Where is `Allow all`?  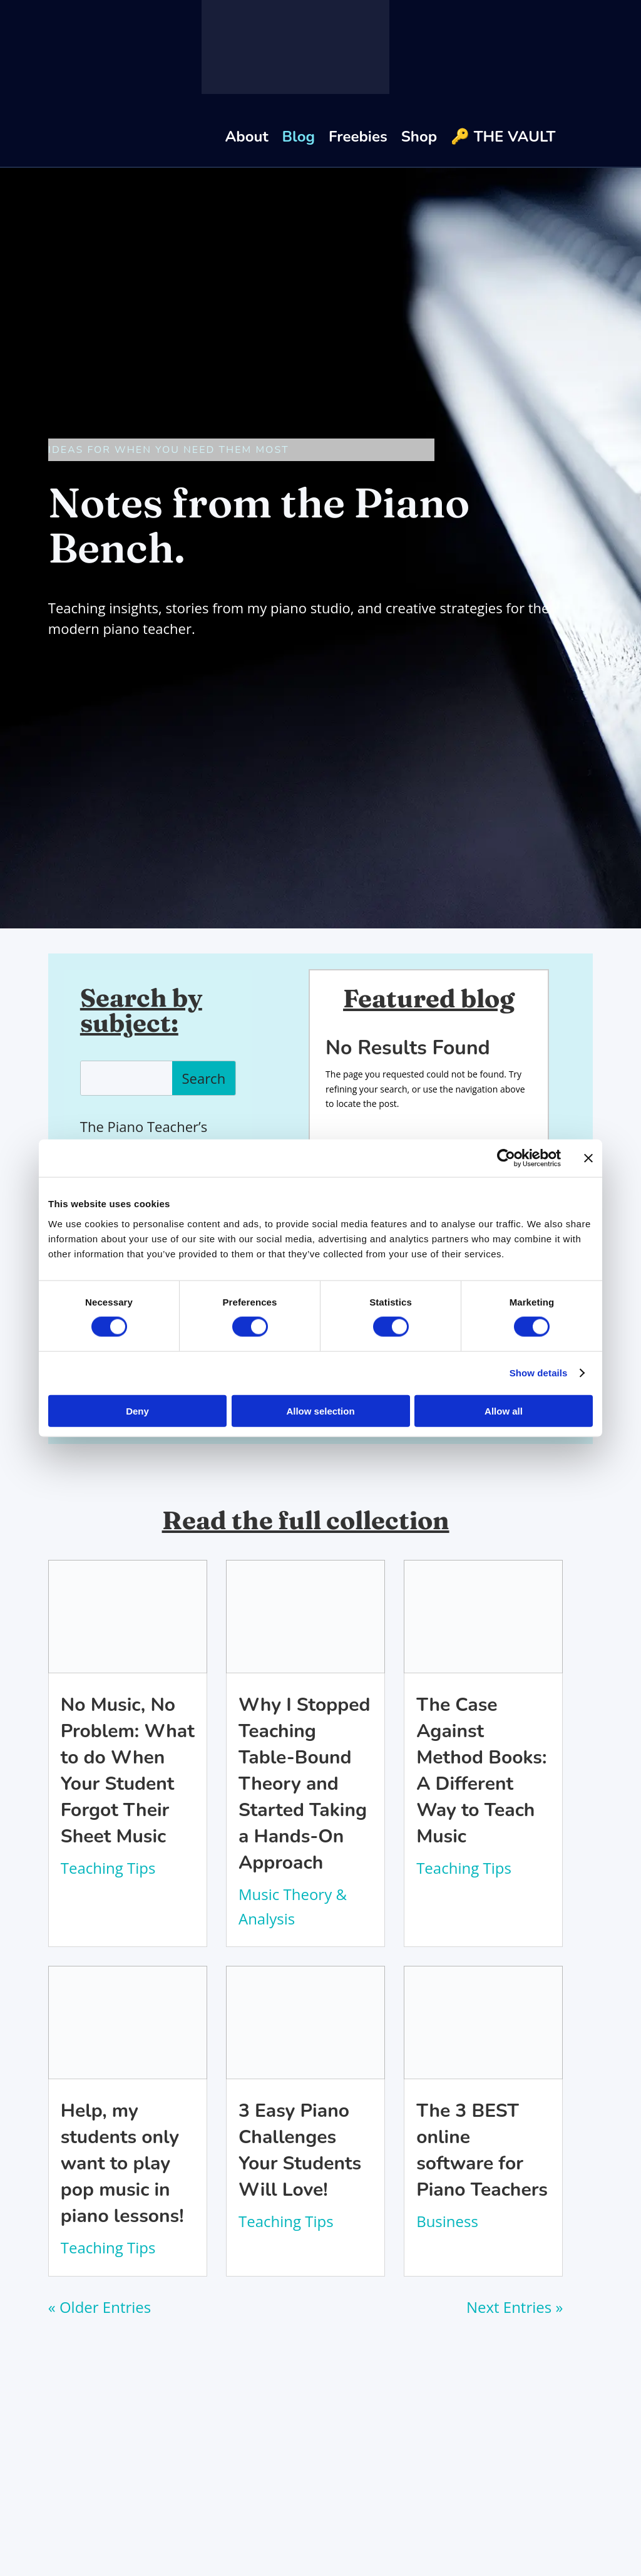
Allow all is located at coordinates (504, 1410).